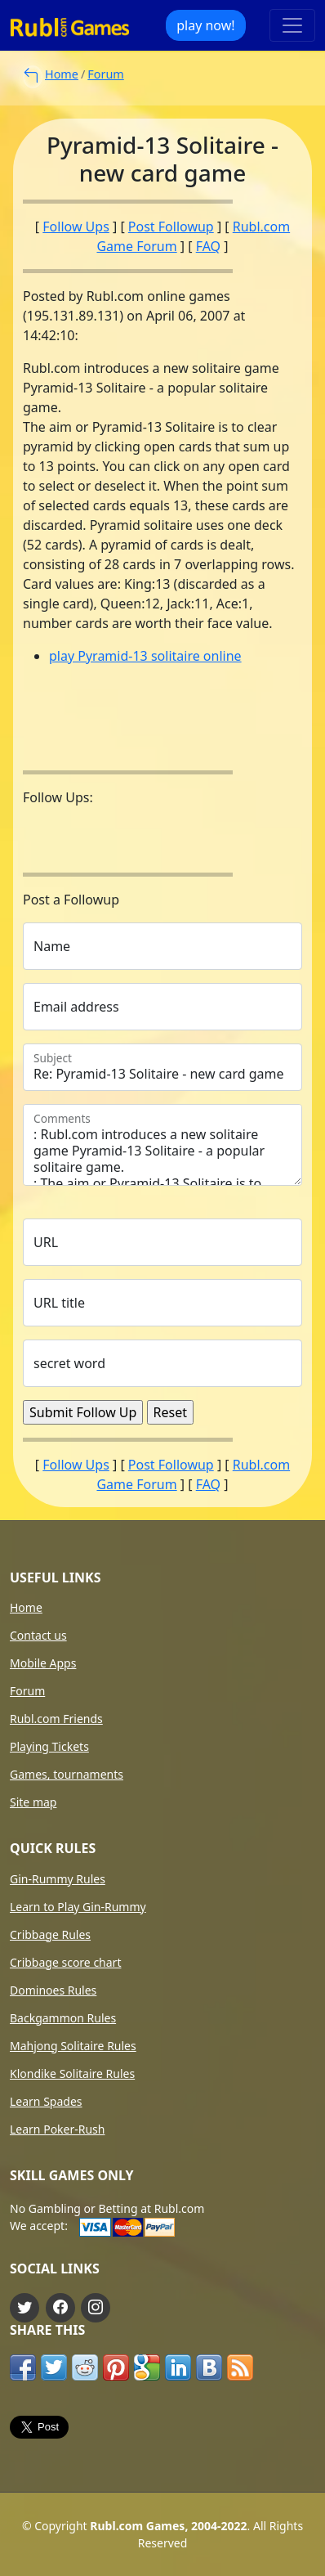  I want to click on Post Followup, so click(171, 227).